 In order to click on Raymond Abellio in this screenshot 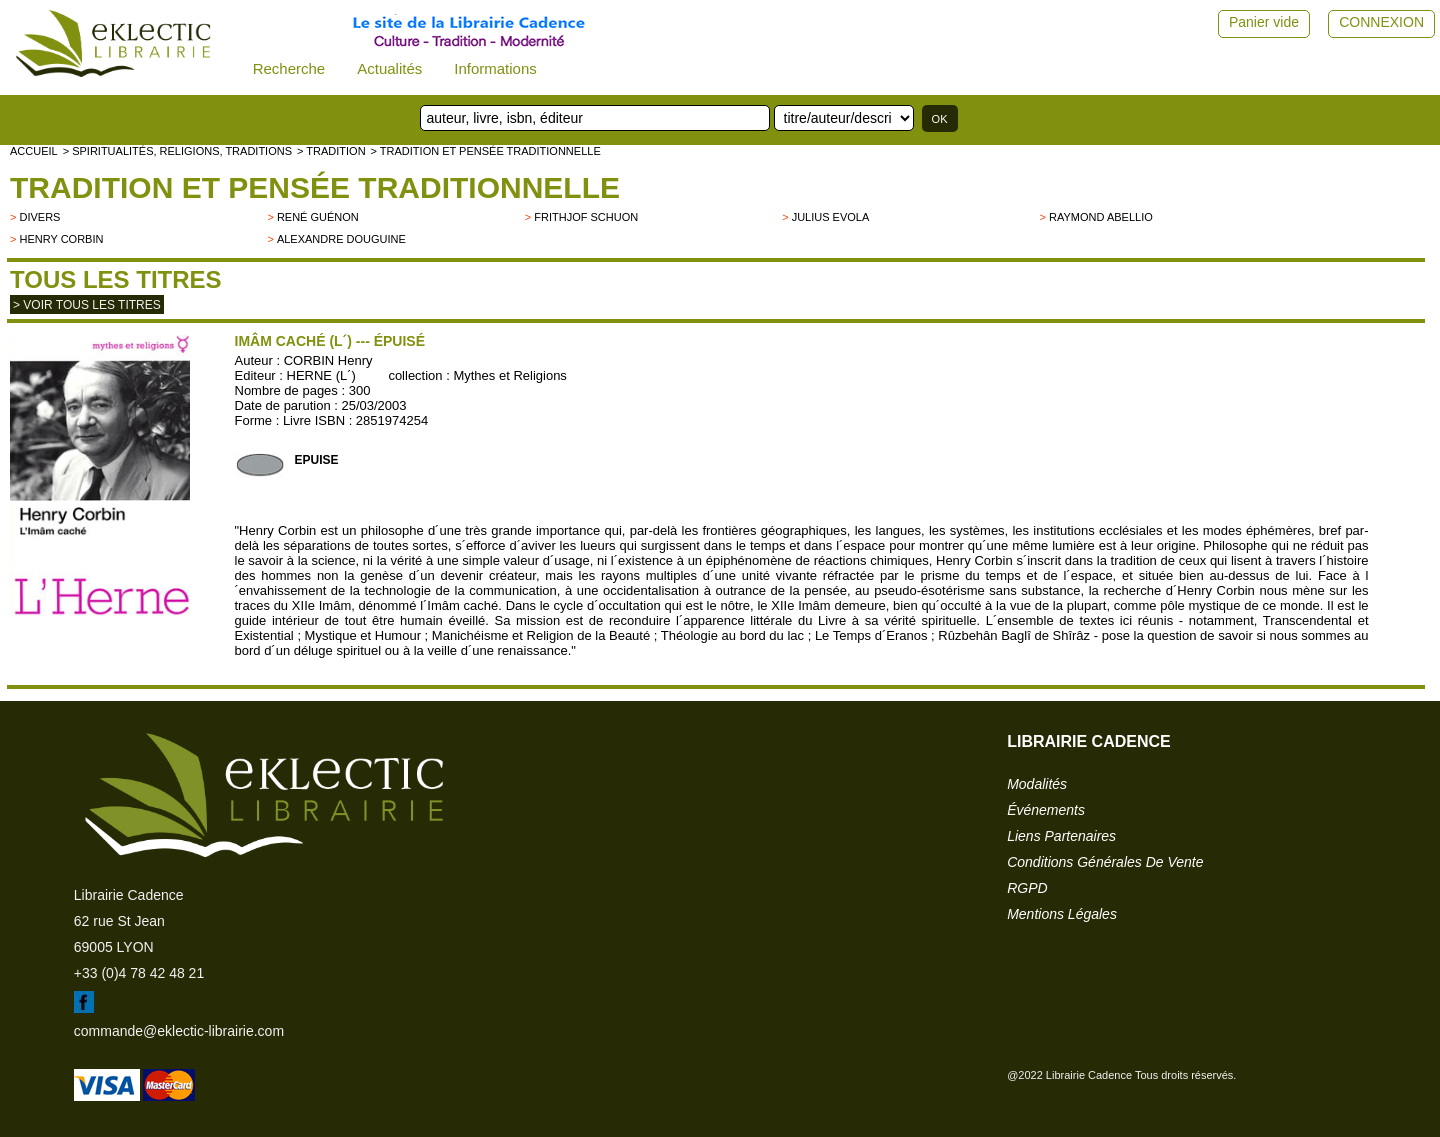, I will do `click(1101, 217)`.